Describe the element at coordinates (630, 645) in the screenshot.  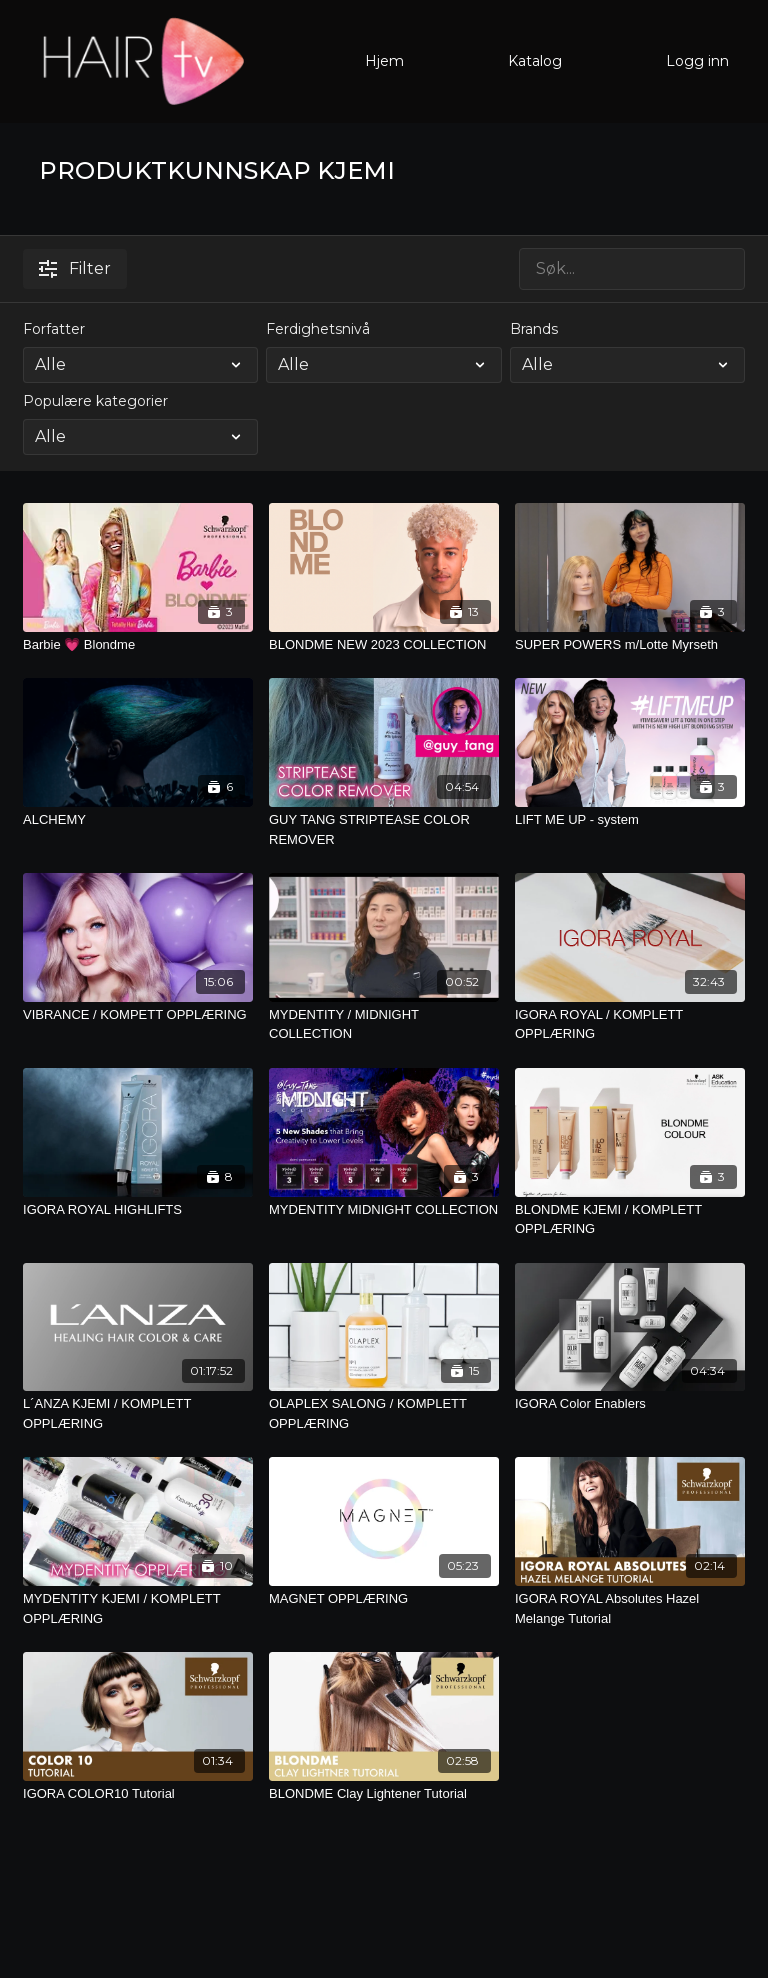
I see `[SUPER POWERS m/Lotte Myrseth]` at that location.